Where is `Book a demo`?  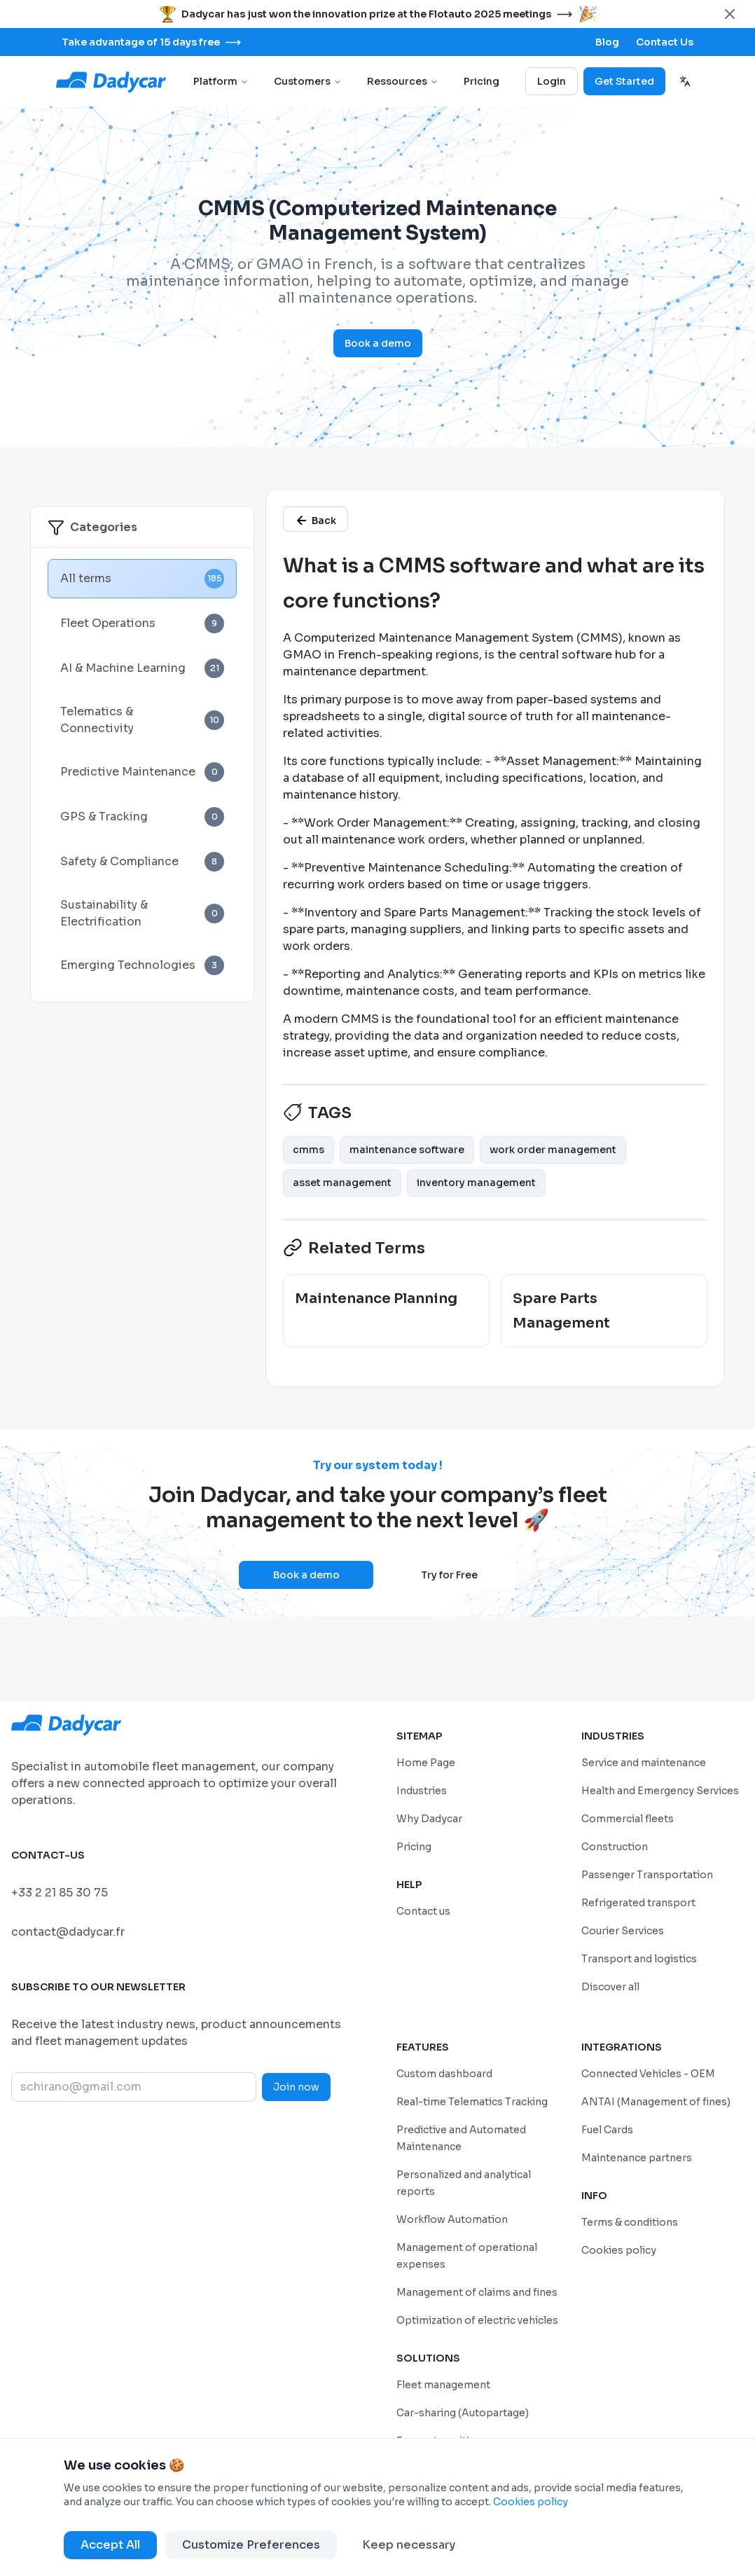
Book a demo is located at coordinates (378, 343).